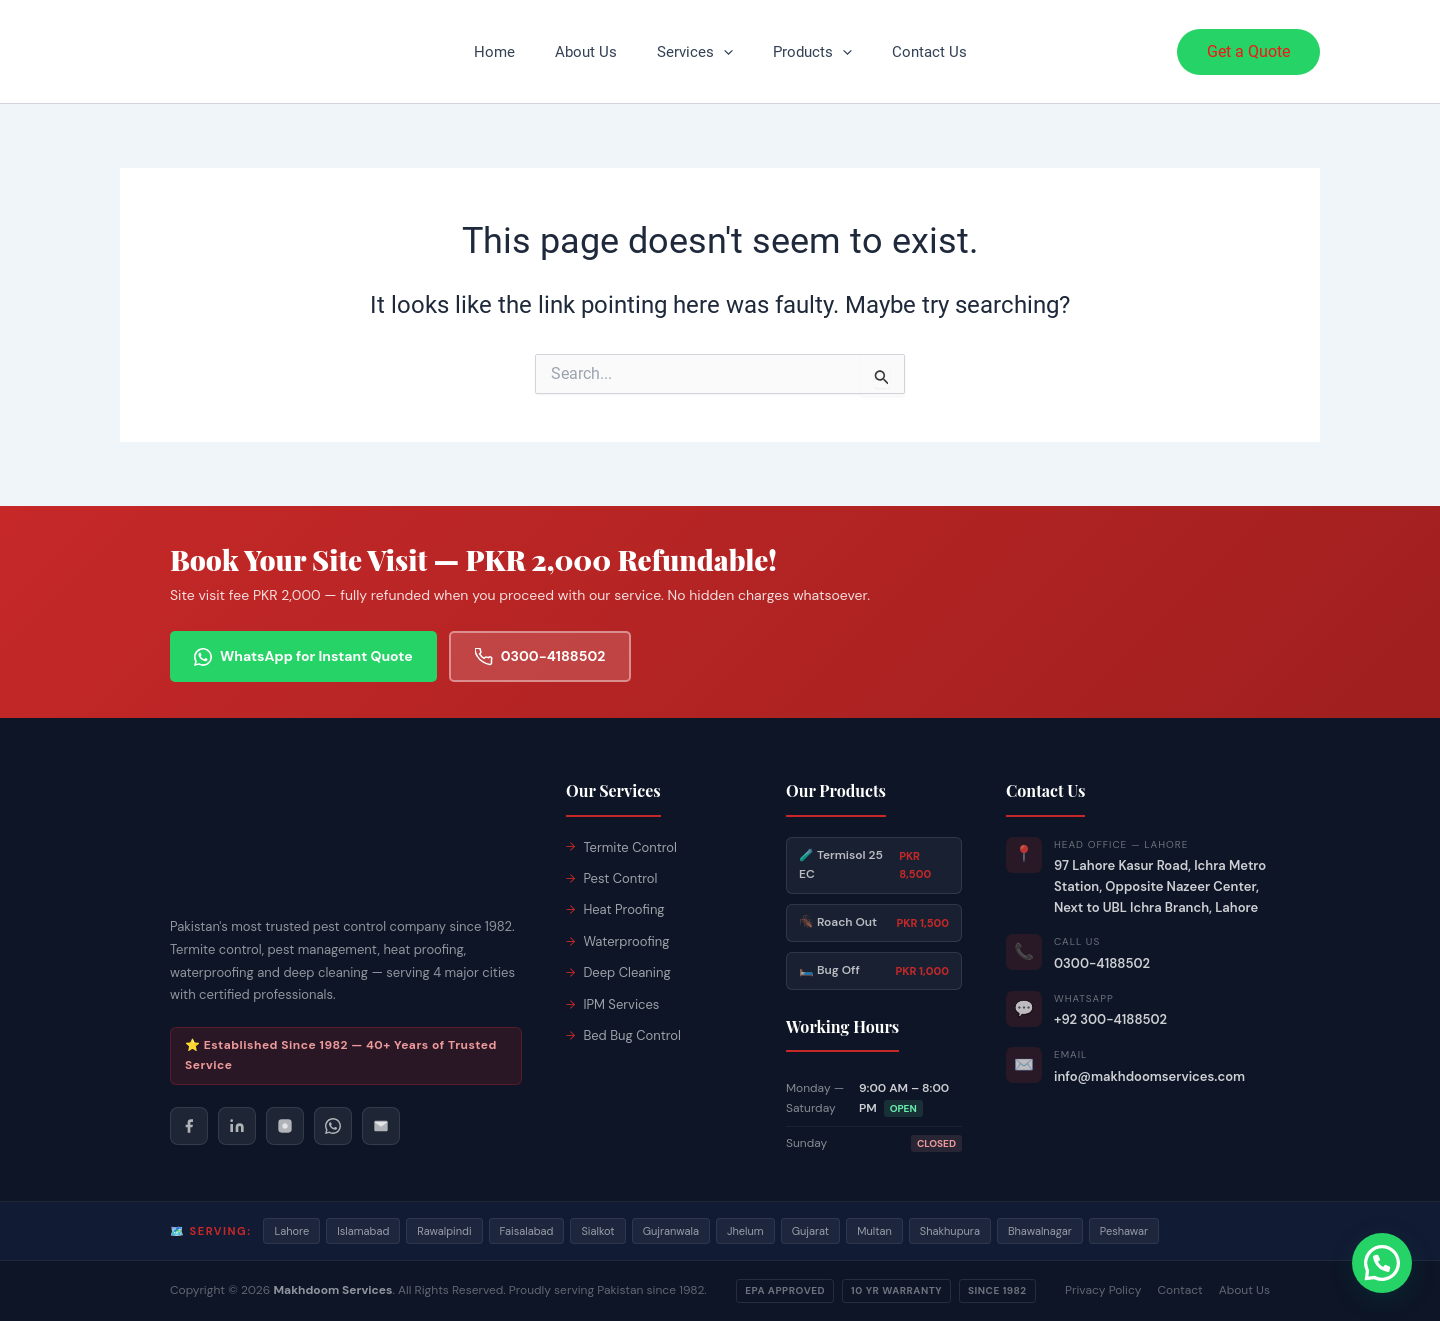 Image resolution: width=1440 pixels, height=1321 pixels. What do you see at coordinates (632, 1035) in the screenshot?
I see `Bed Bug Control` at bounding box center [632, 1035].